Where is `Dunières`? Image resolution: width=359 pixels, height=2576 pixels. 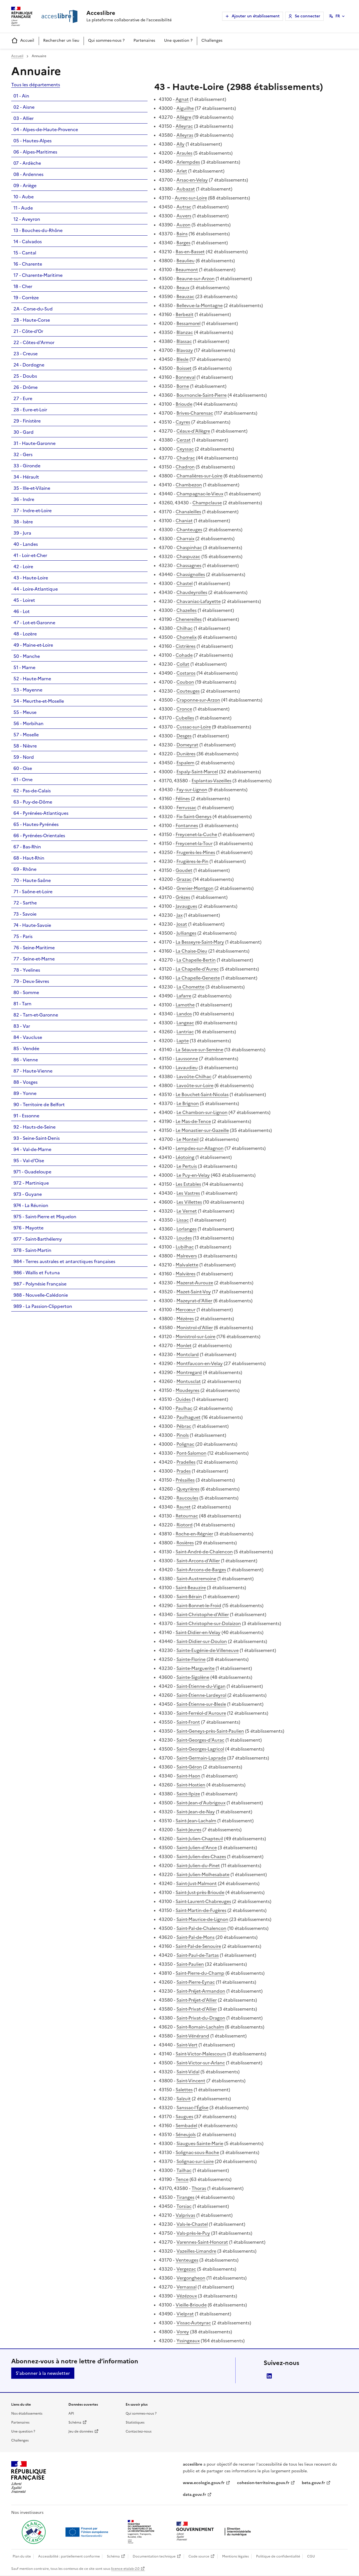 Dunières is located at coordinates (185, 753).